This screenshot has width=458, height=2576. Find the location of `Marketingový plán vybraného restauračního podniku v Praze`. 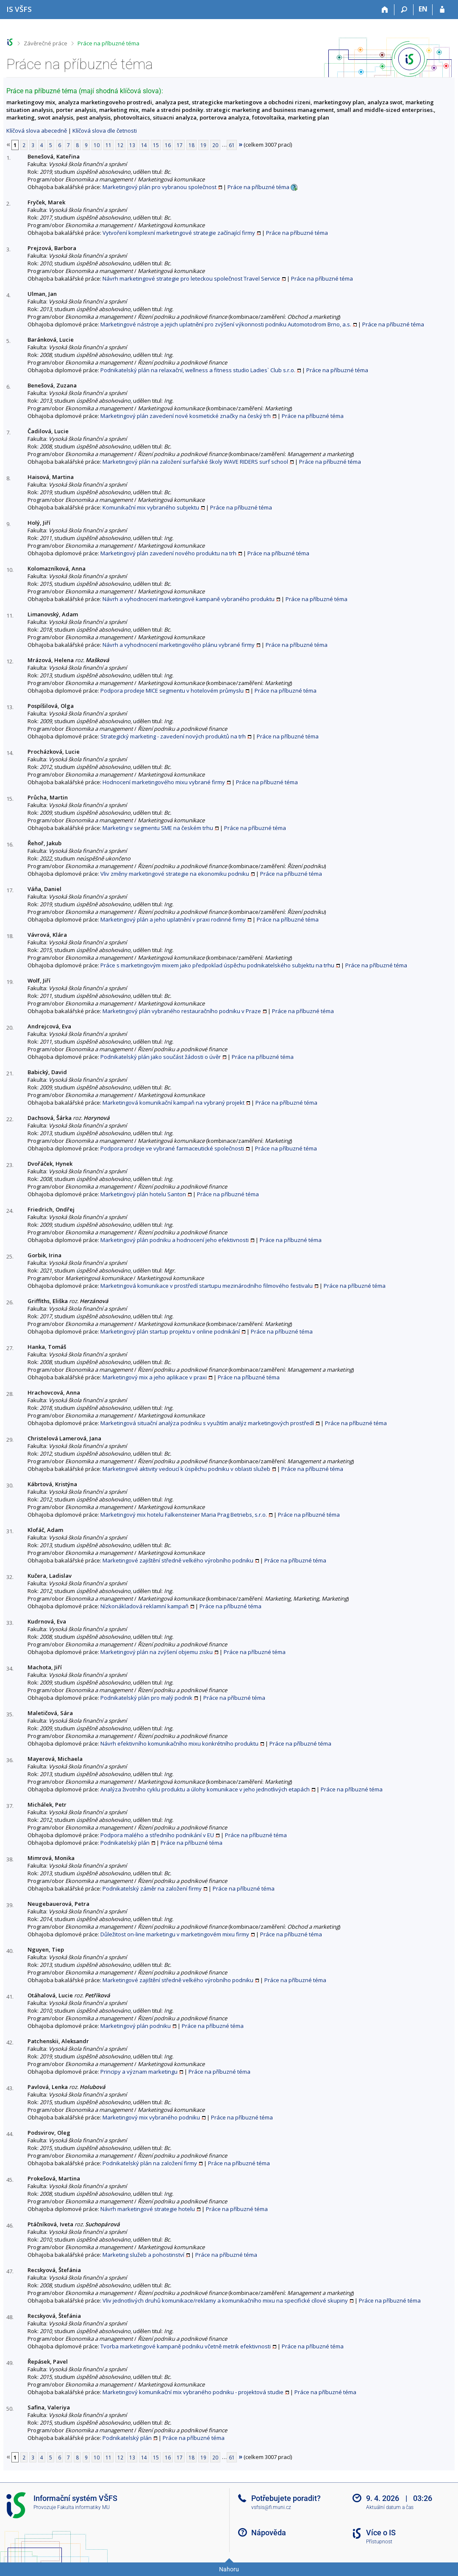

Marketingový plán vybraného restauračního podniku v Praze is located at coordinates (182, 1011).